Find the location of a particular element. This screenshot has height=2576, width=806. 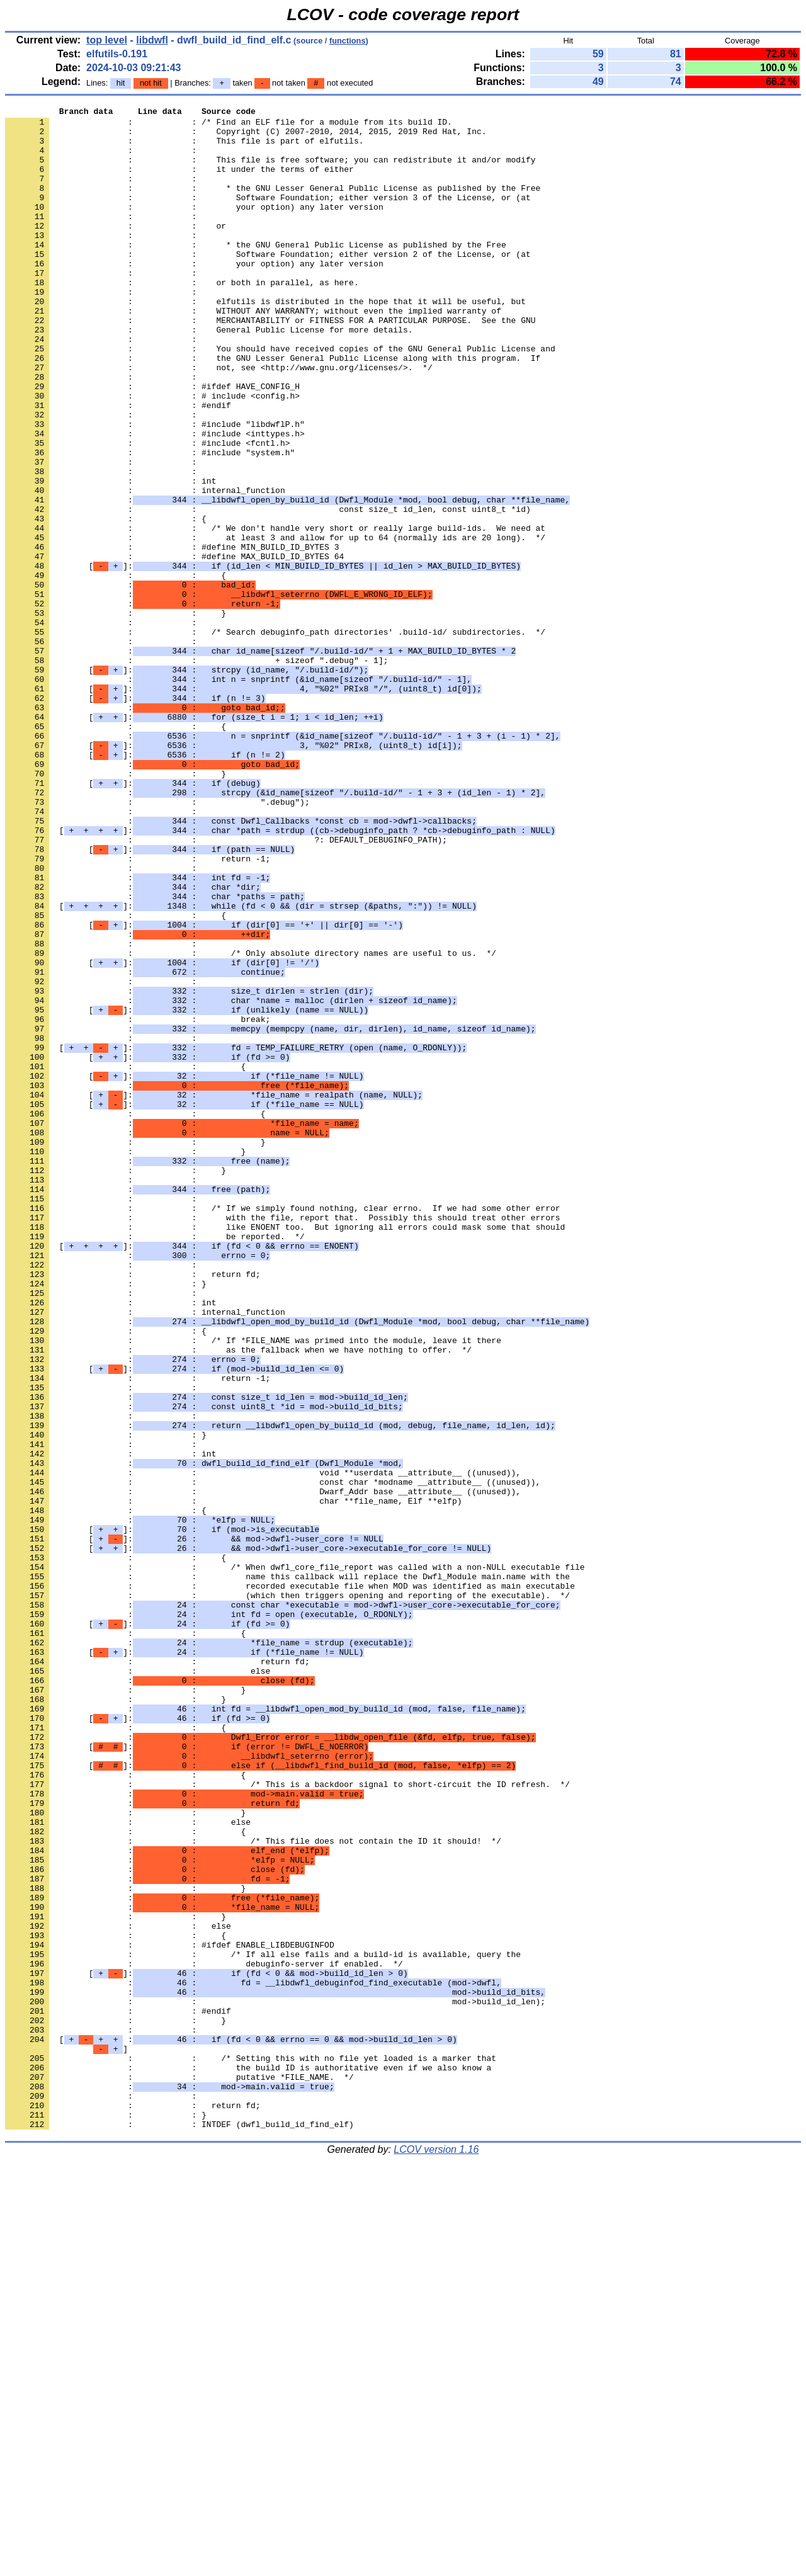

: : else is located at coordinates (137, 1984).